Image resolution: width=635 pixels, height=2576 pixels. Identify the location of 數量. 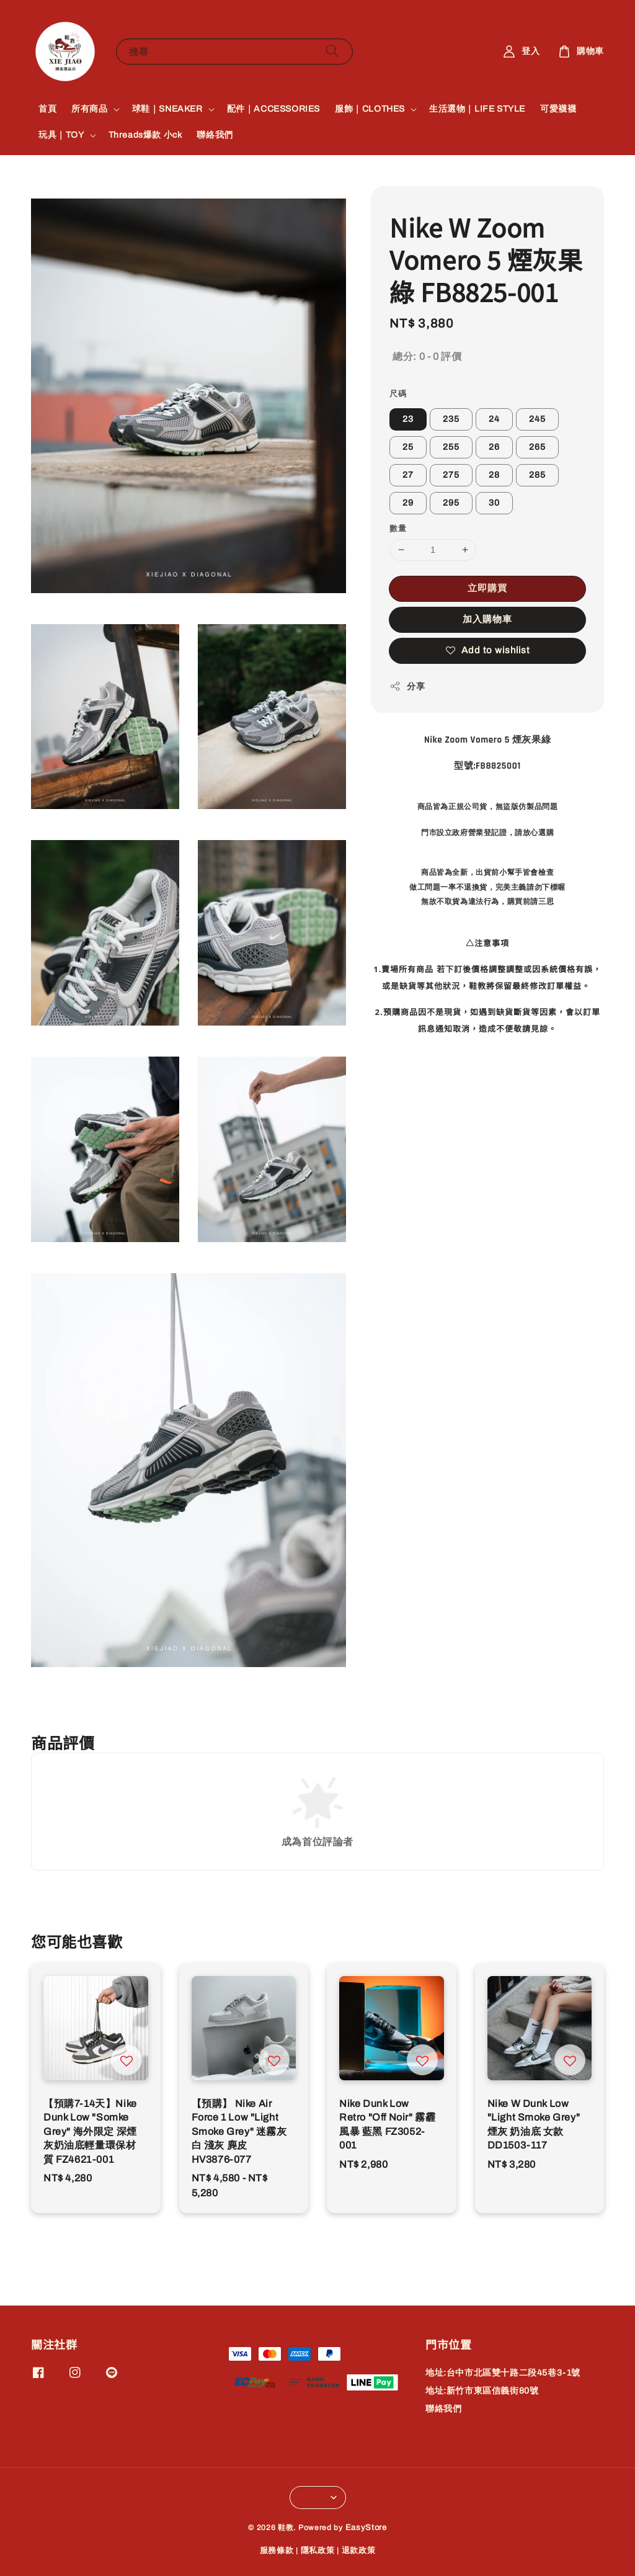
(397, 528).